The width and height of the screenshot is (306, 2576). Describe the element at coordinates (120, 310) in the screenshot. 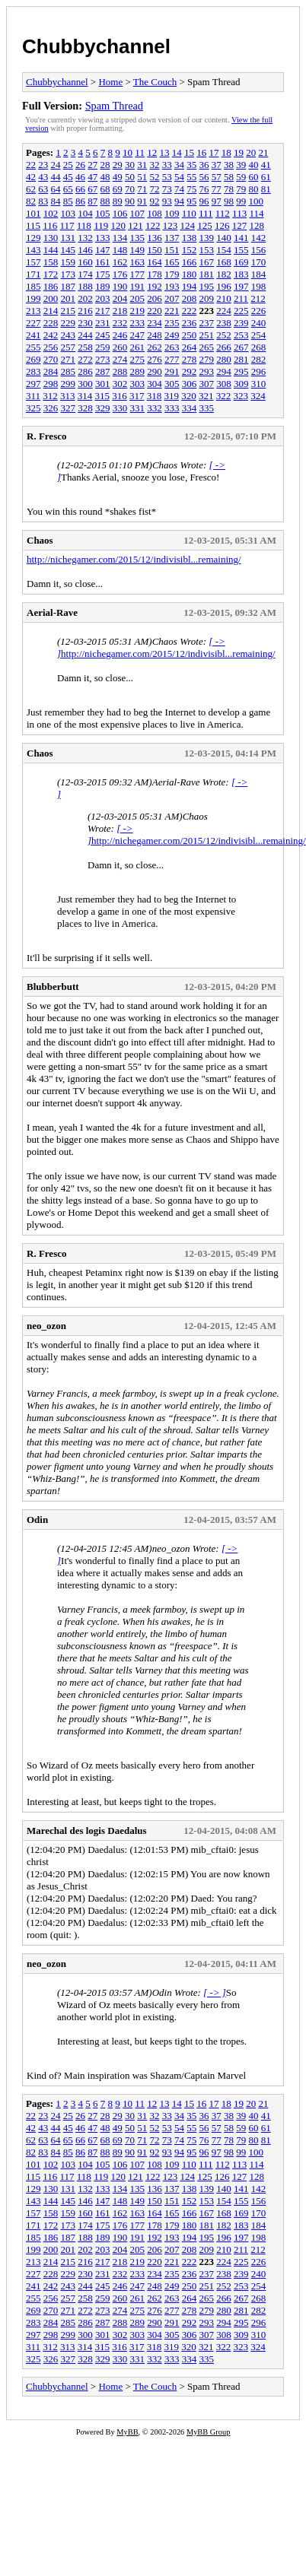

I see `218` at that location.